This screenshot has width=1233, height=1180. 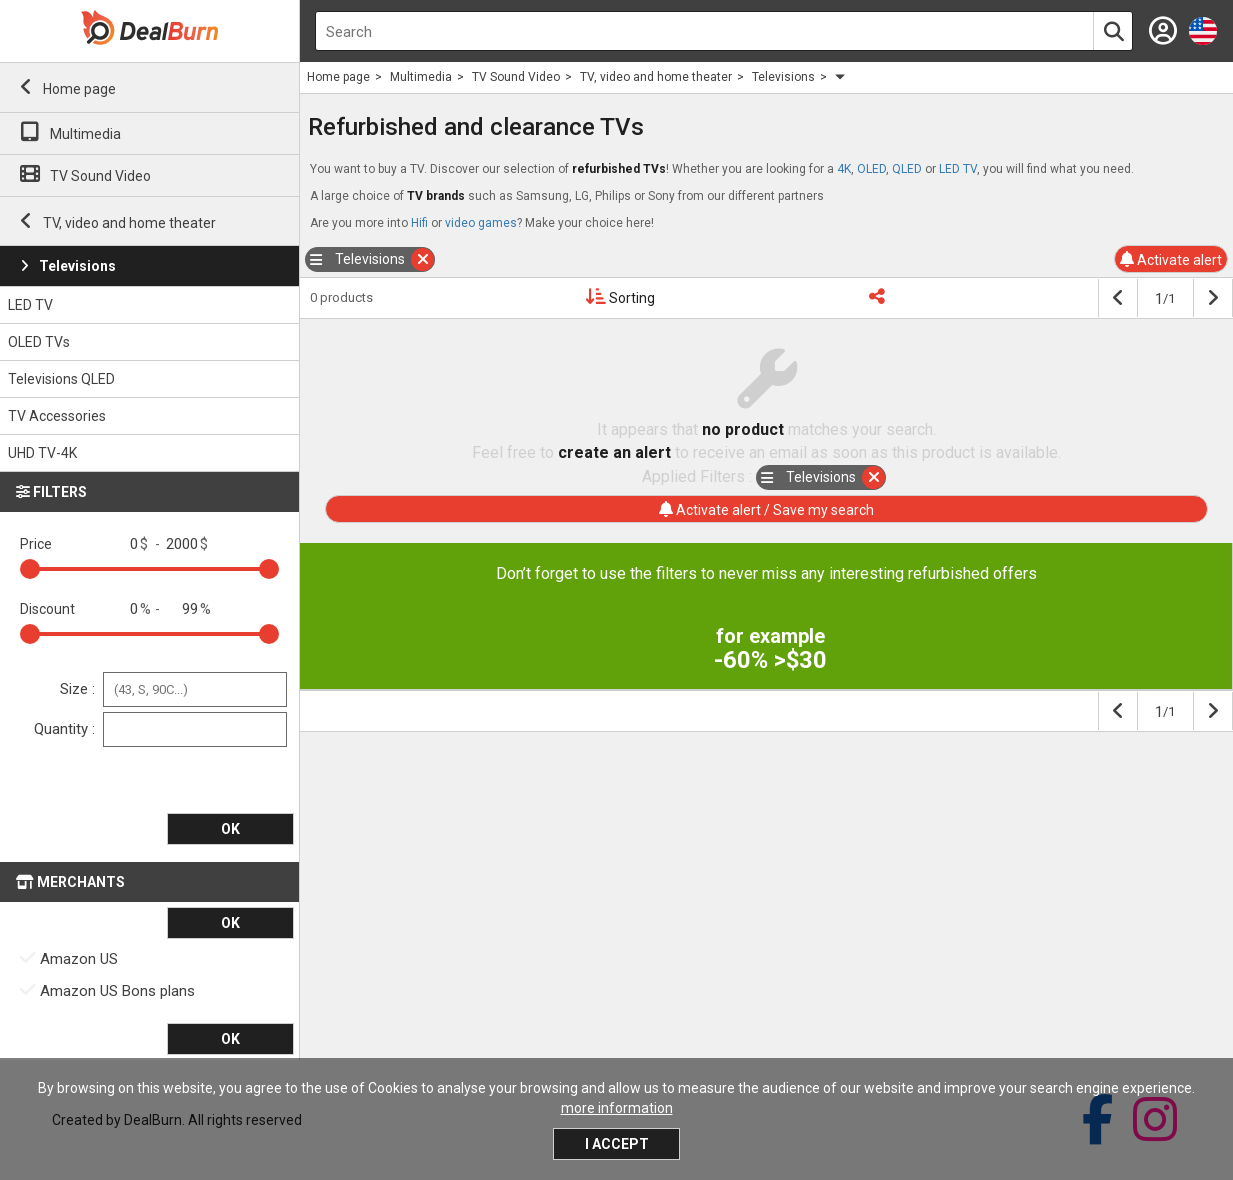 What do you see at coordinates (42, 453) in the screenshot?
I see `UHD TV-4K` at bounding box center [42, 453].